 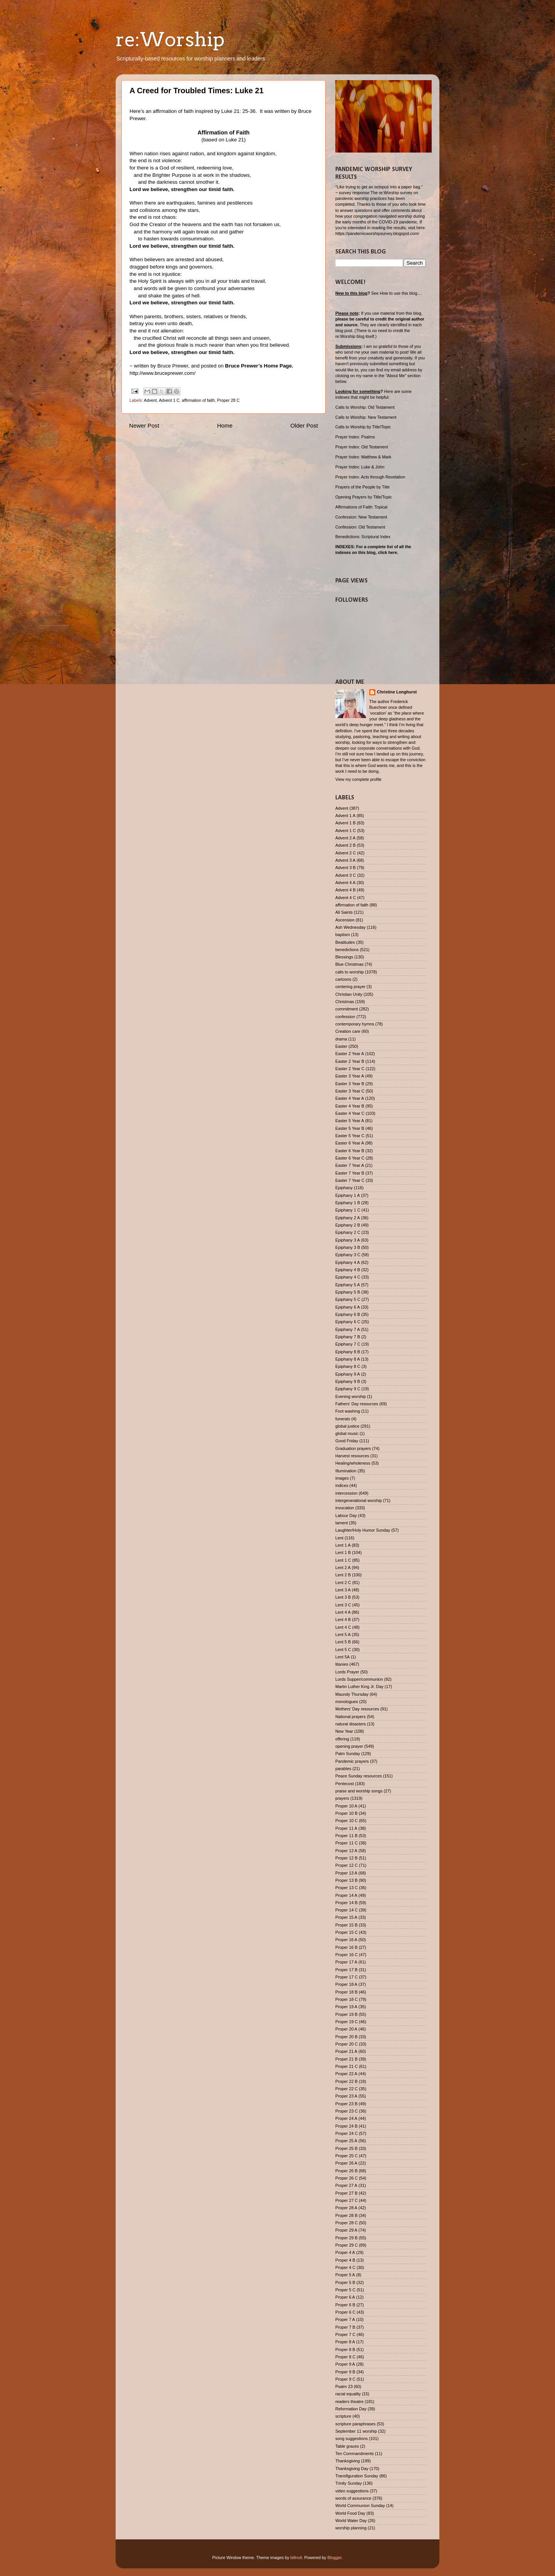 I want to click on Easter 3 Year C, so click(x=350, y=1091).